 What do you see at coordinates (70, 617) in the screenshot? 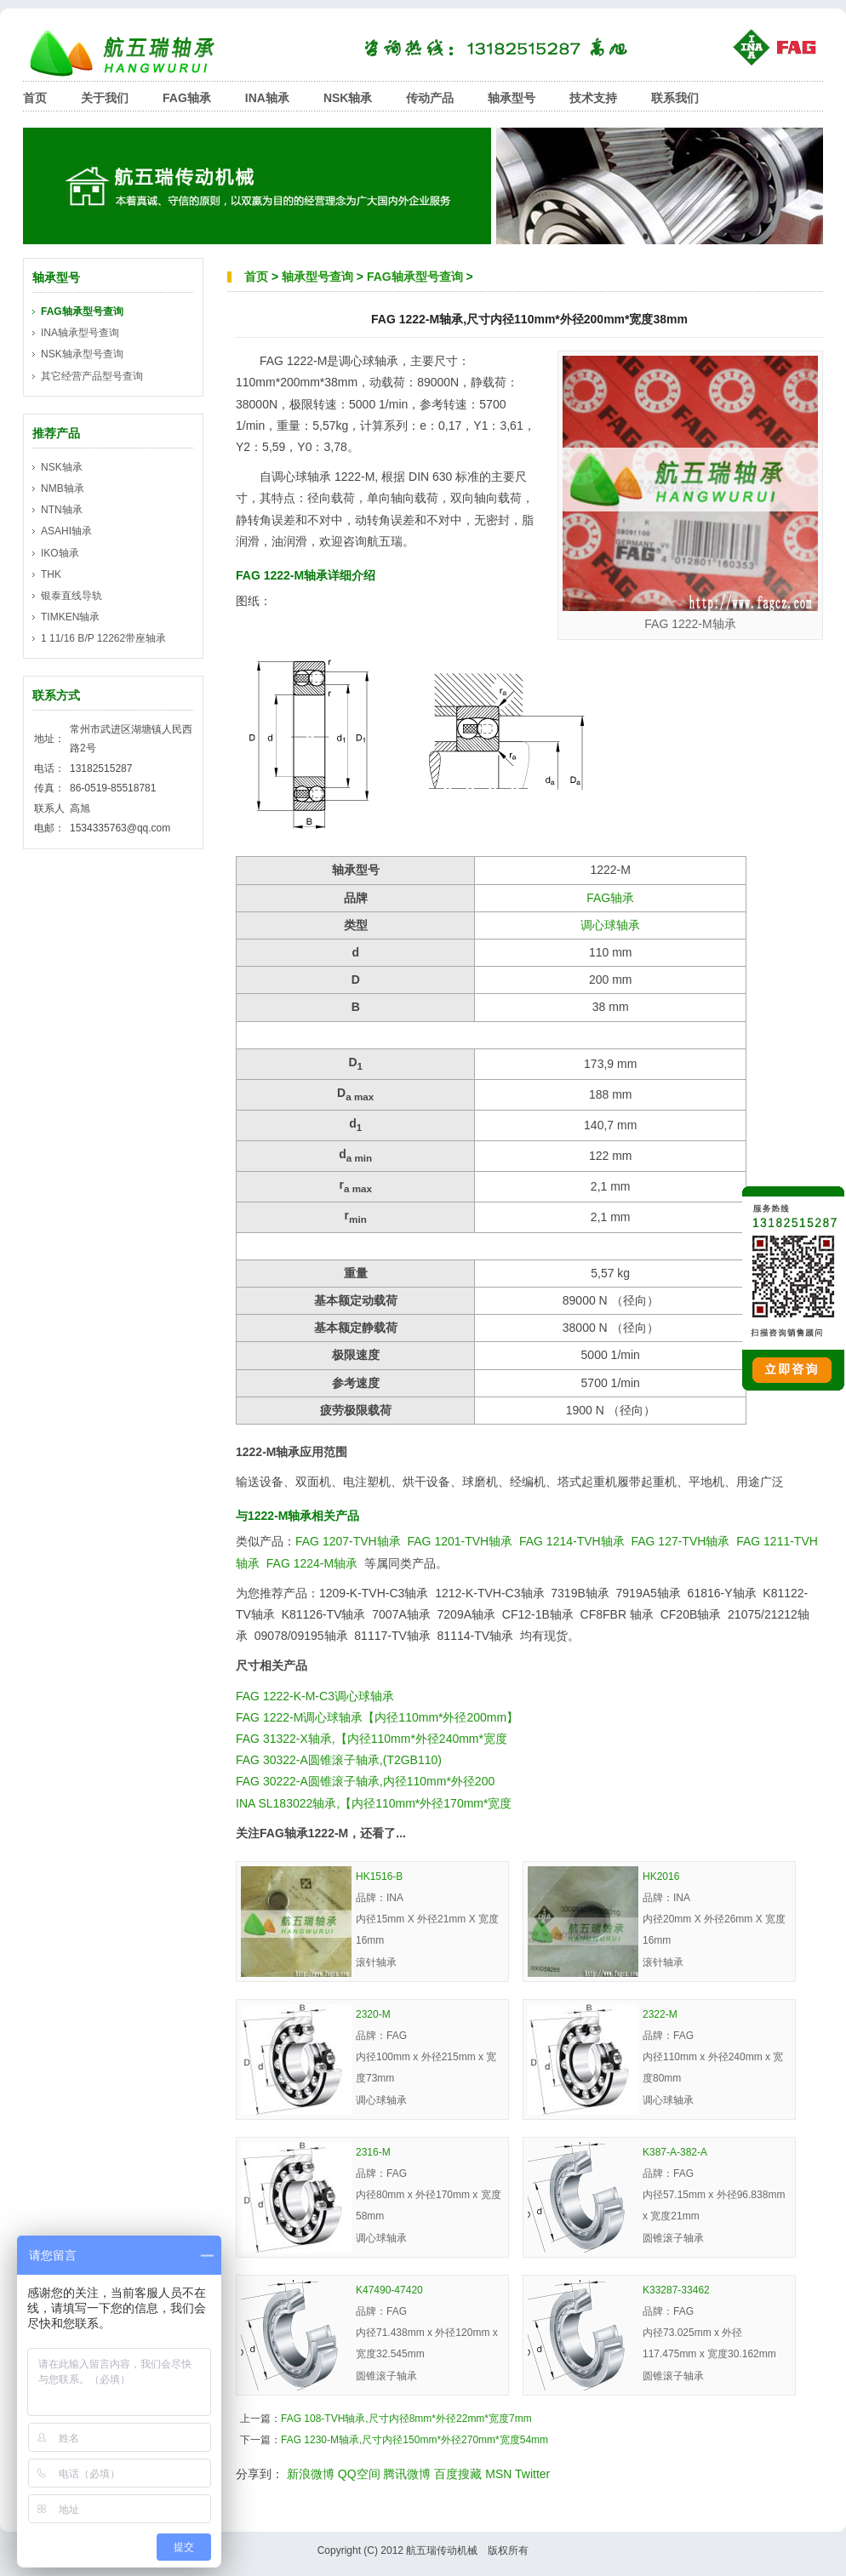
I see `TIMKEN轴承` at bounding box center [70, 617].